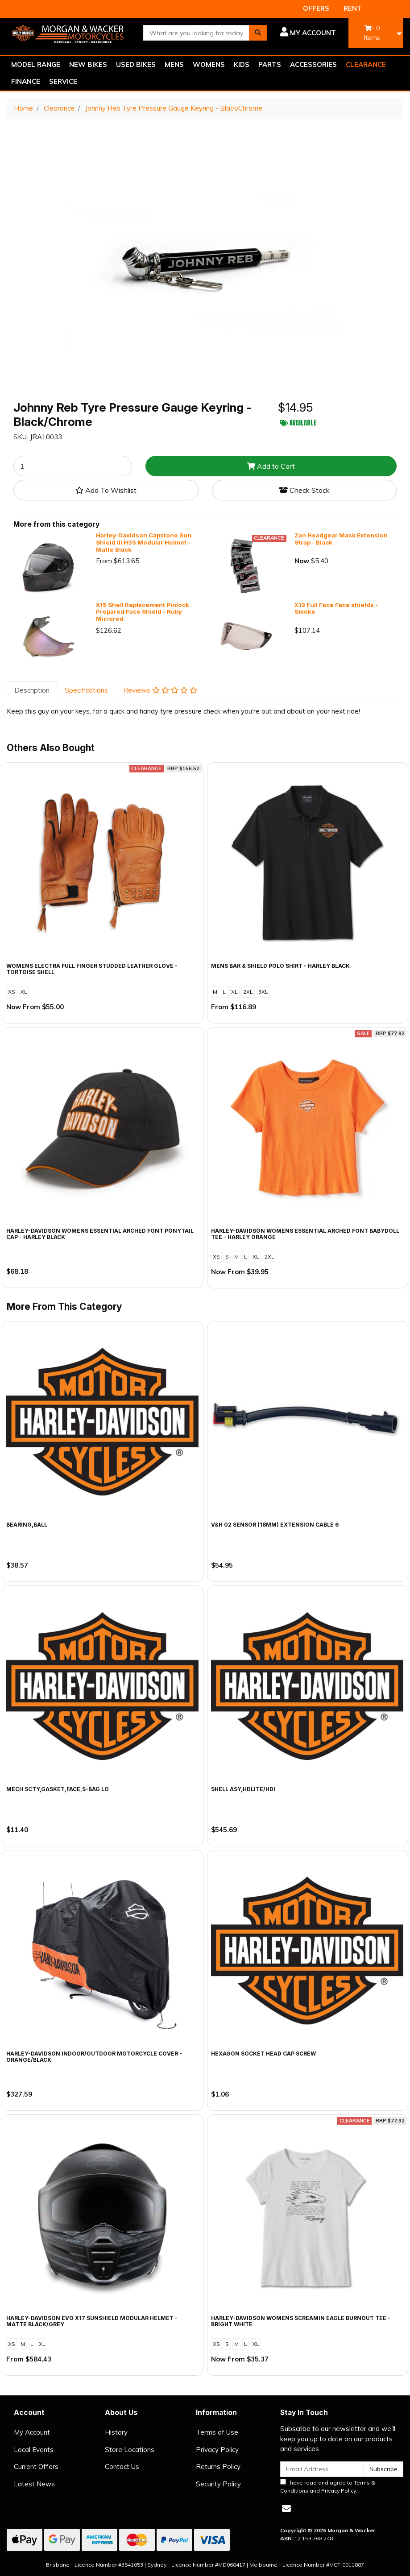  I want to click on I have read and agree to and ., so click(327, 2486).